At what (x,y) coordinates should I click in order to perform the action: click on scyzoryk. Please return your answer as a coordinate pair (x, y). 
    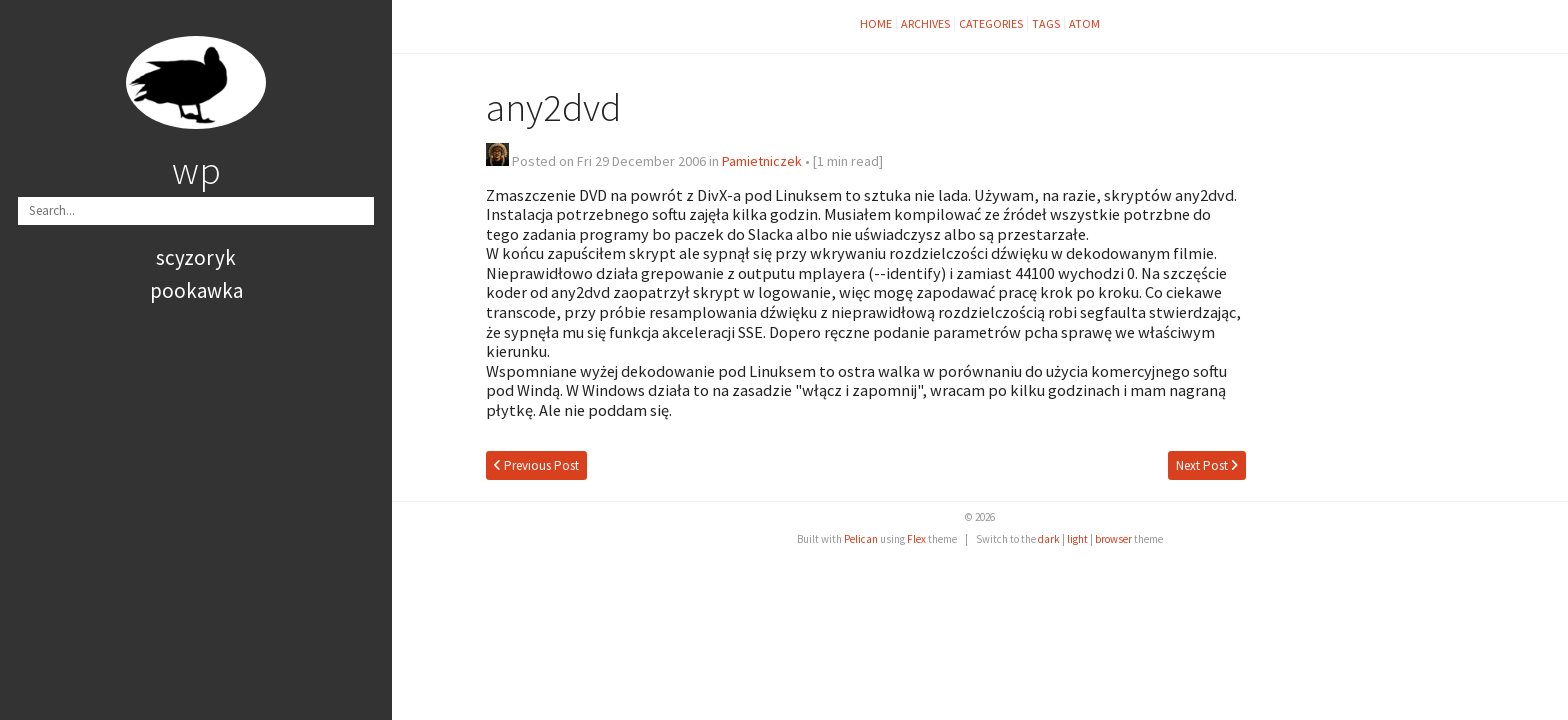
    Looking at the image, I should click on (196, 257).